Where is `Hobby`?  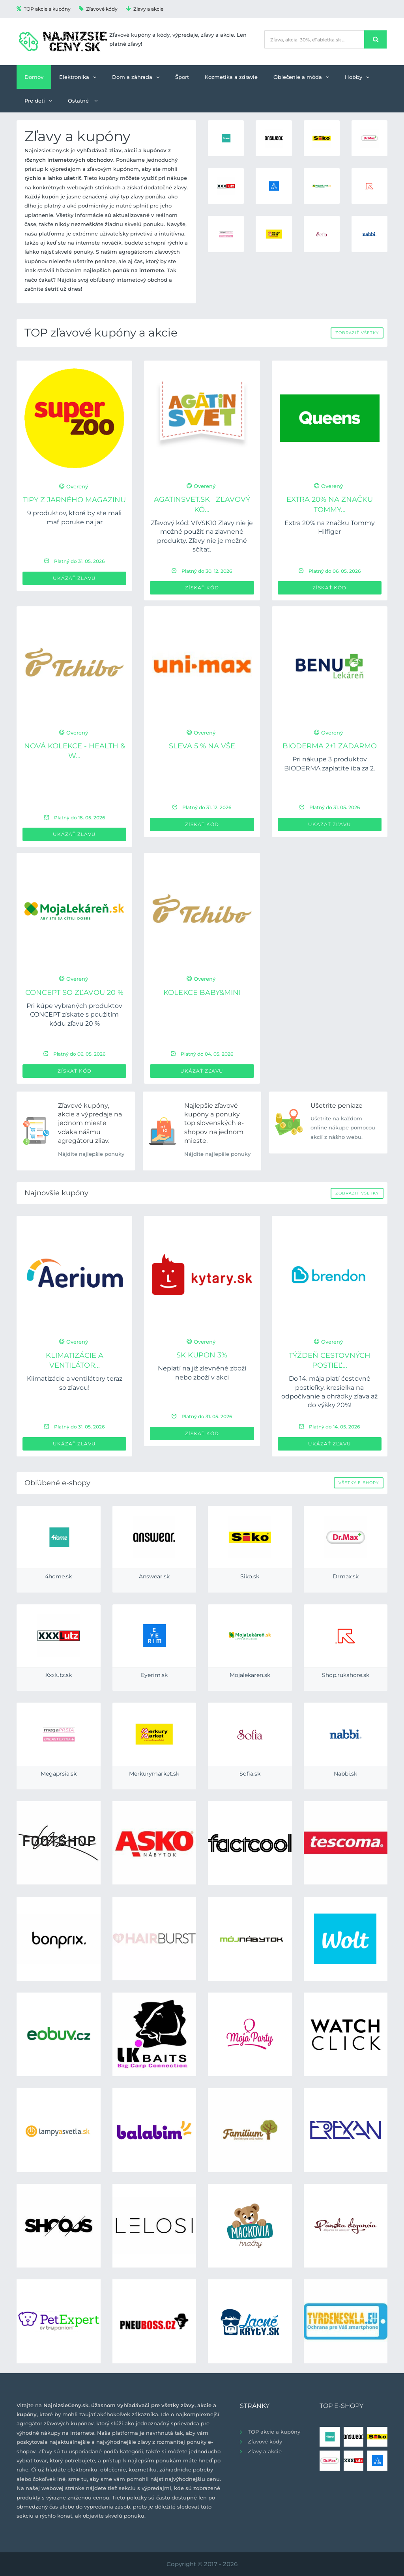
Hobby is located at coordinates (357, 77).